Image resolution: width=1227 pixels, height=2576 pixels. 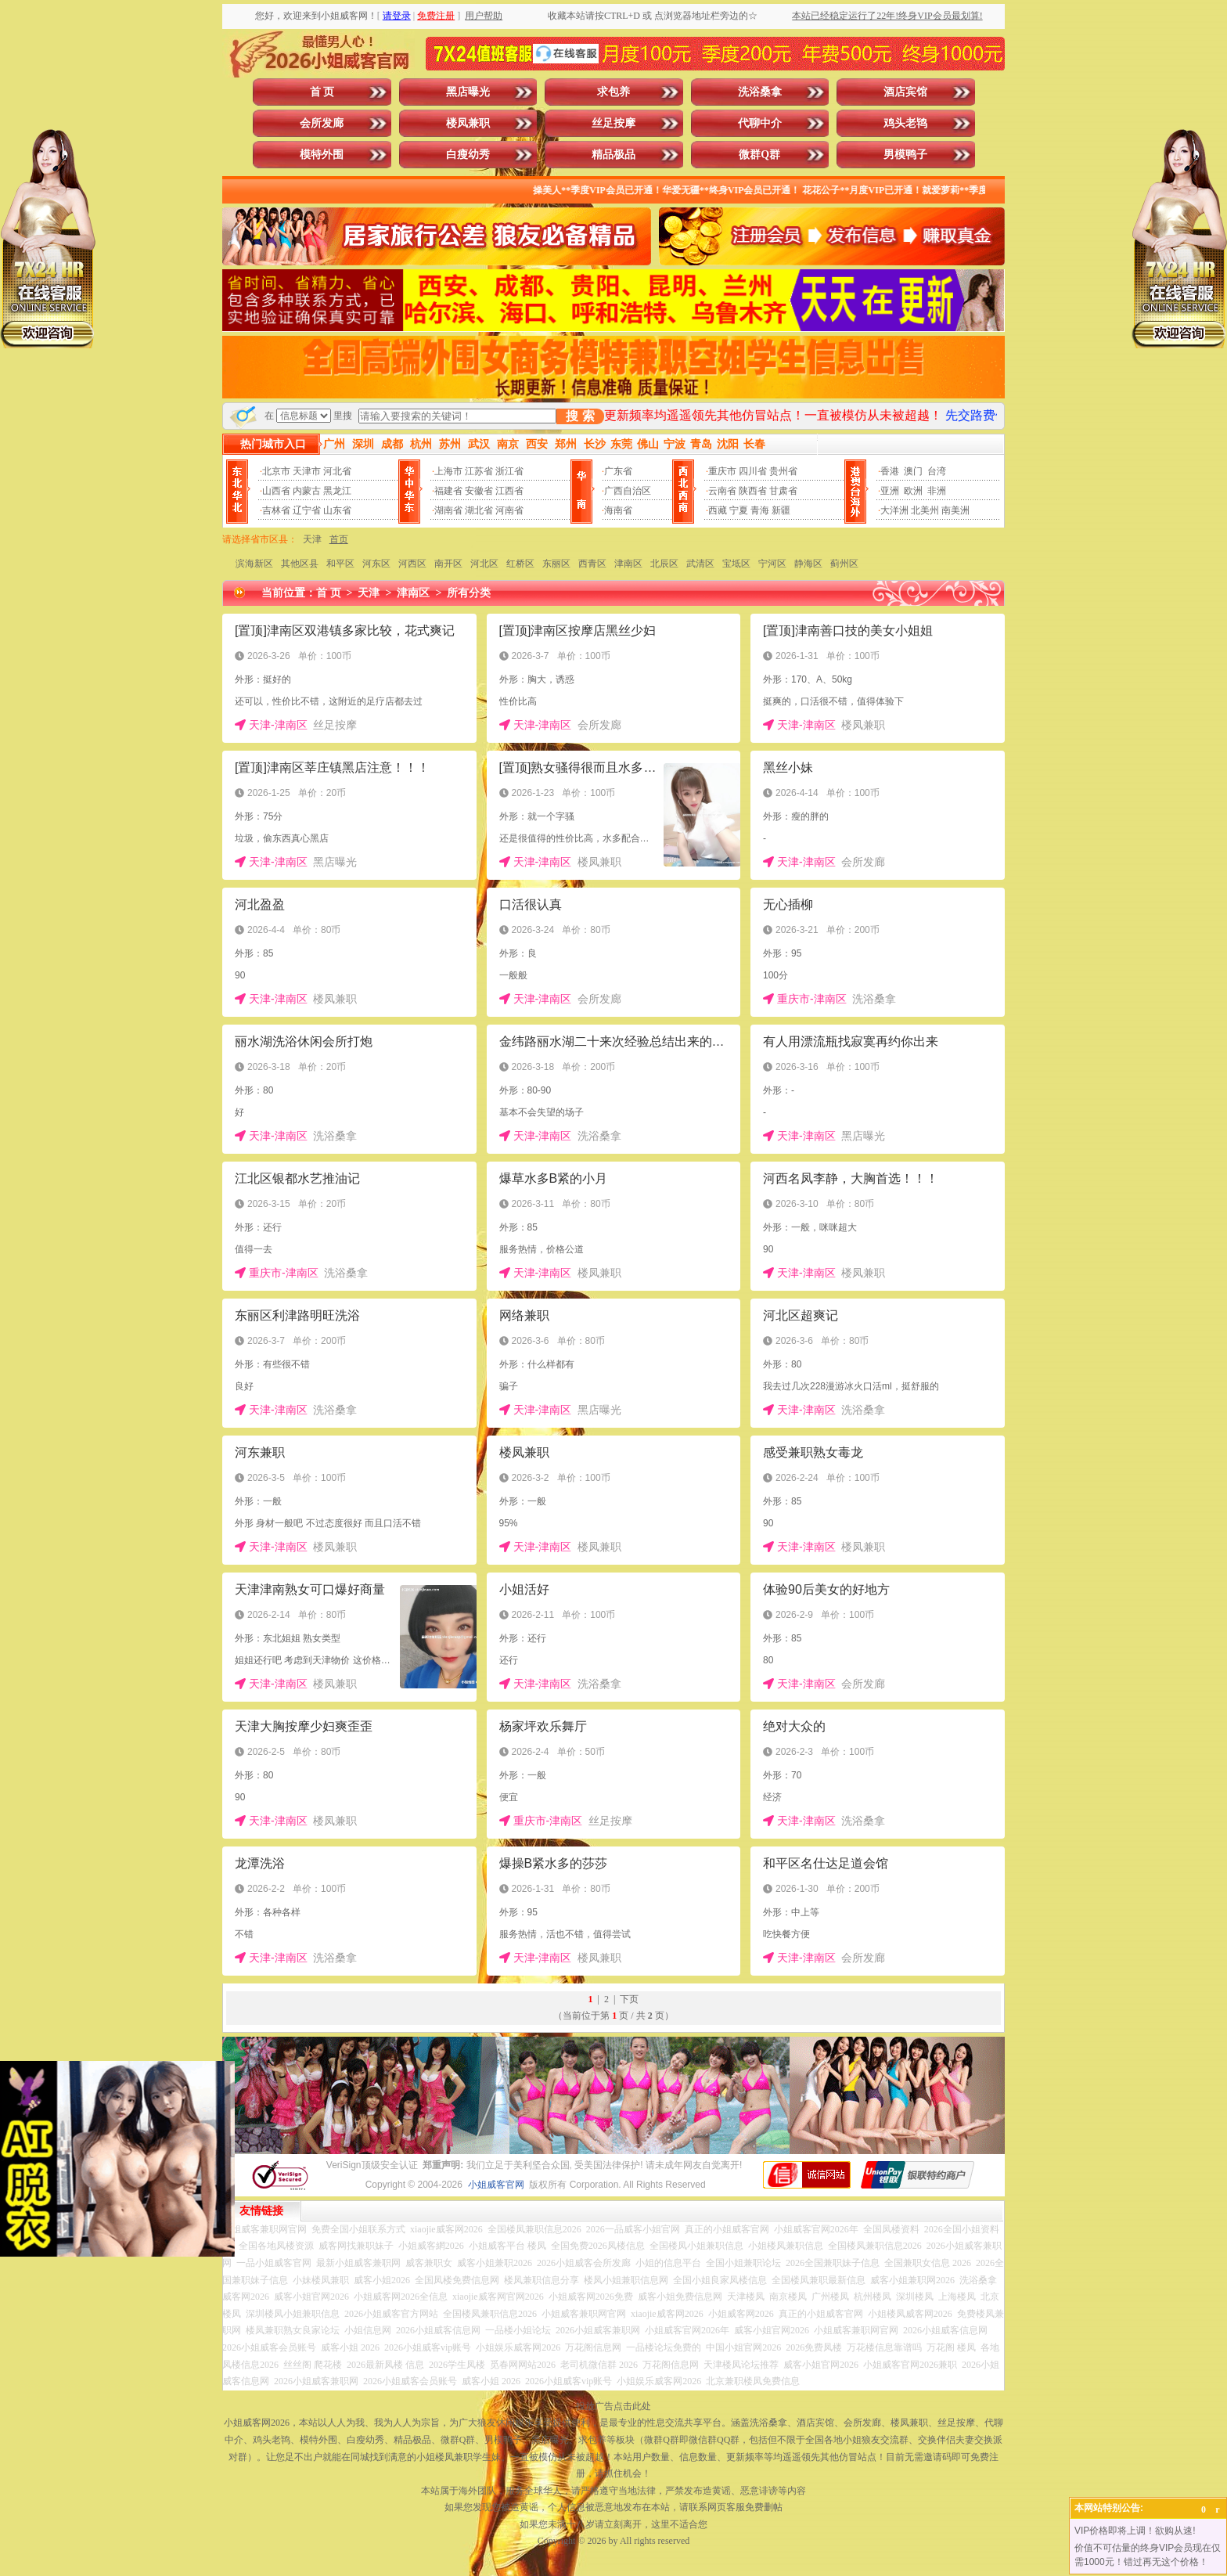 What do you see at coordinates (509, 510) in the screenshot?
I see `河南省` at bounding box center [509, 510].